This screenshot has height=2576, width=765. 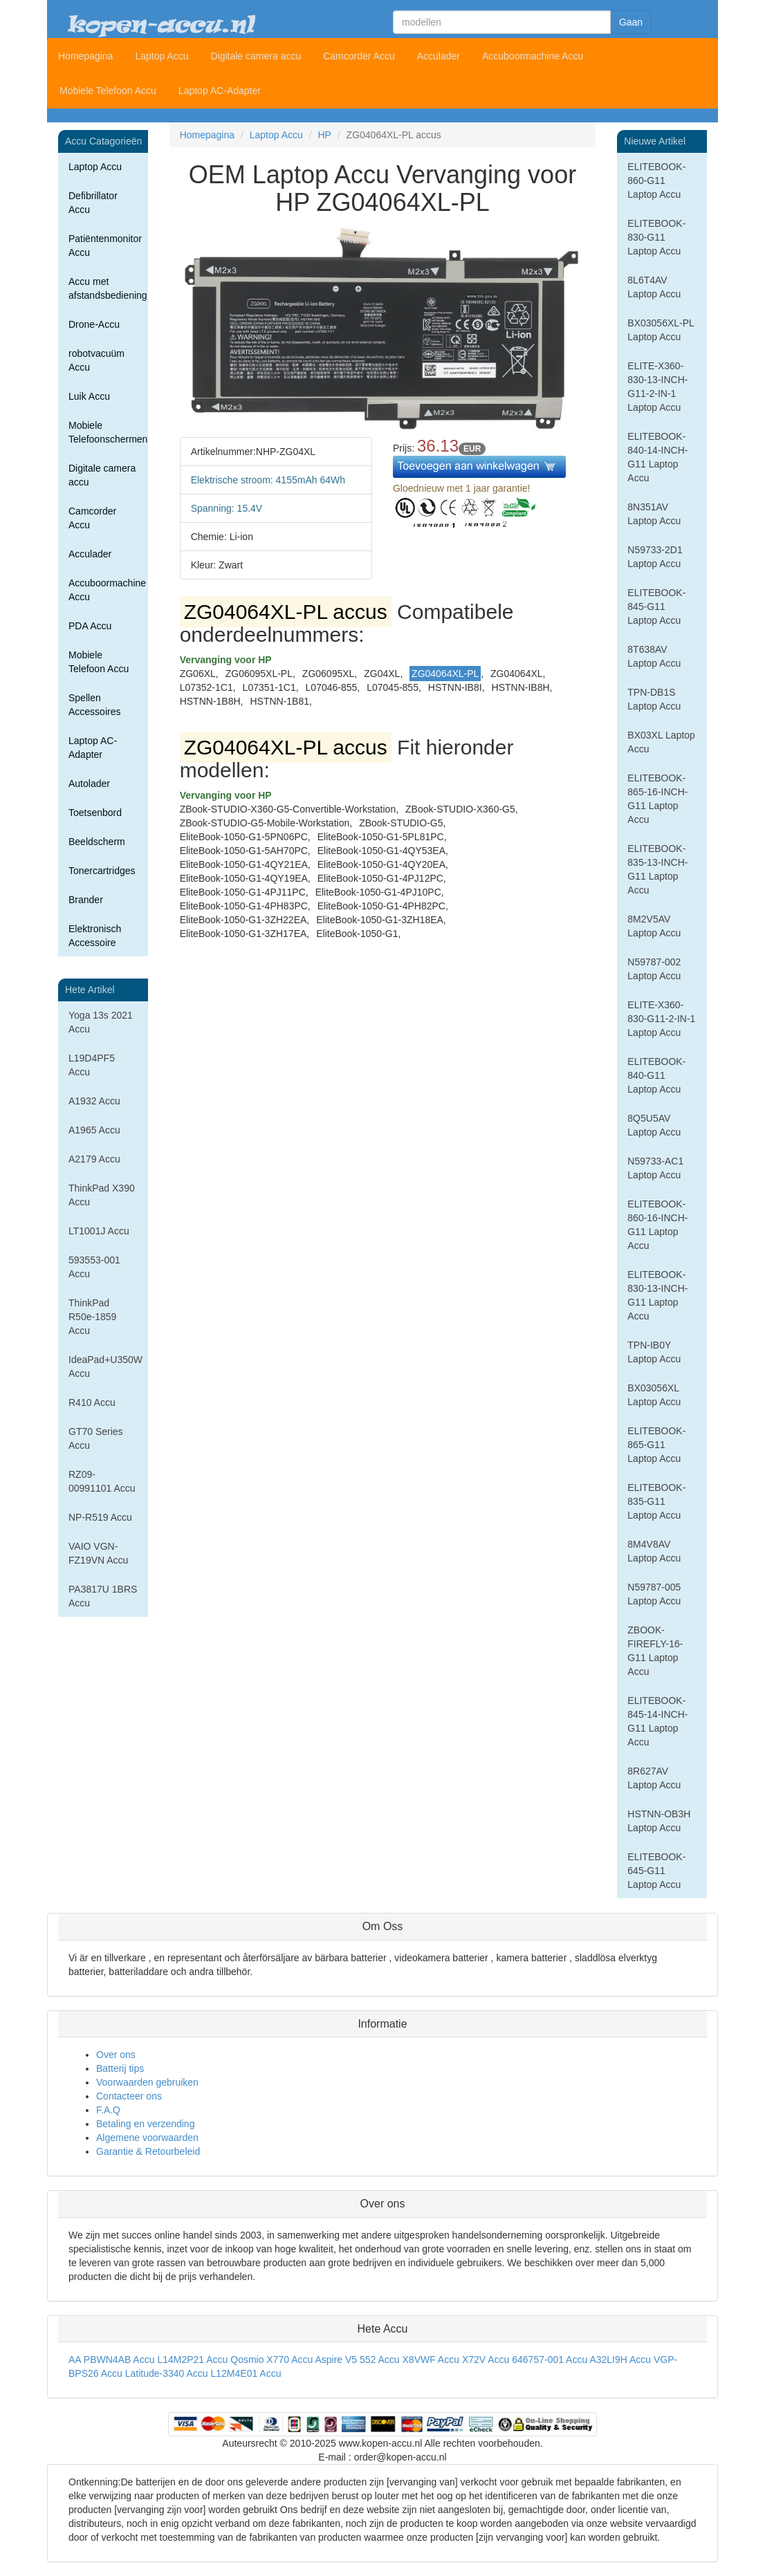 What do you see at coordinates (654, 926) in the screenshot?
I see `8M2V5AV Laptop Accu` at bounding box center [654, 926].